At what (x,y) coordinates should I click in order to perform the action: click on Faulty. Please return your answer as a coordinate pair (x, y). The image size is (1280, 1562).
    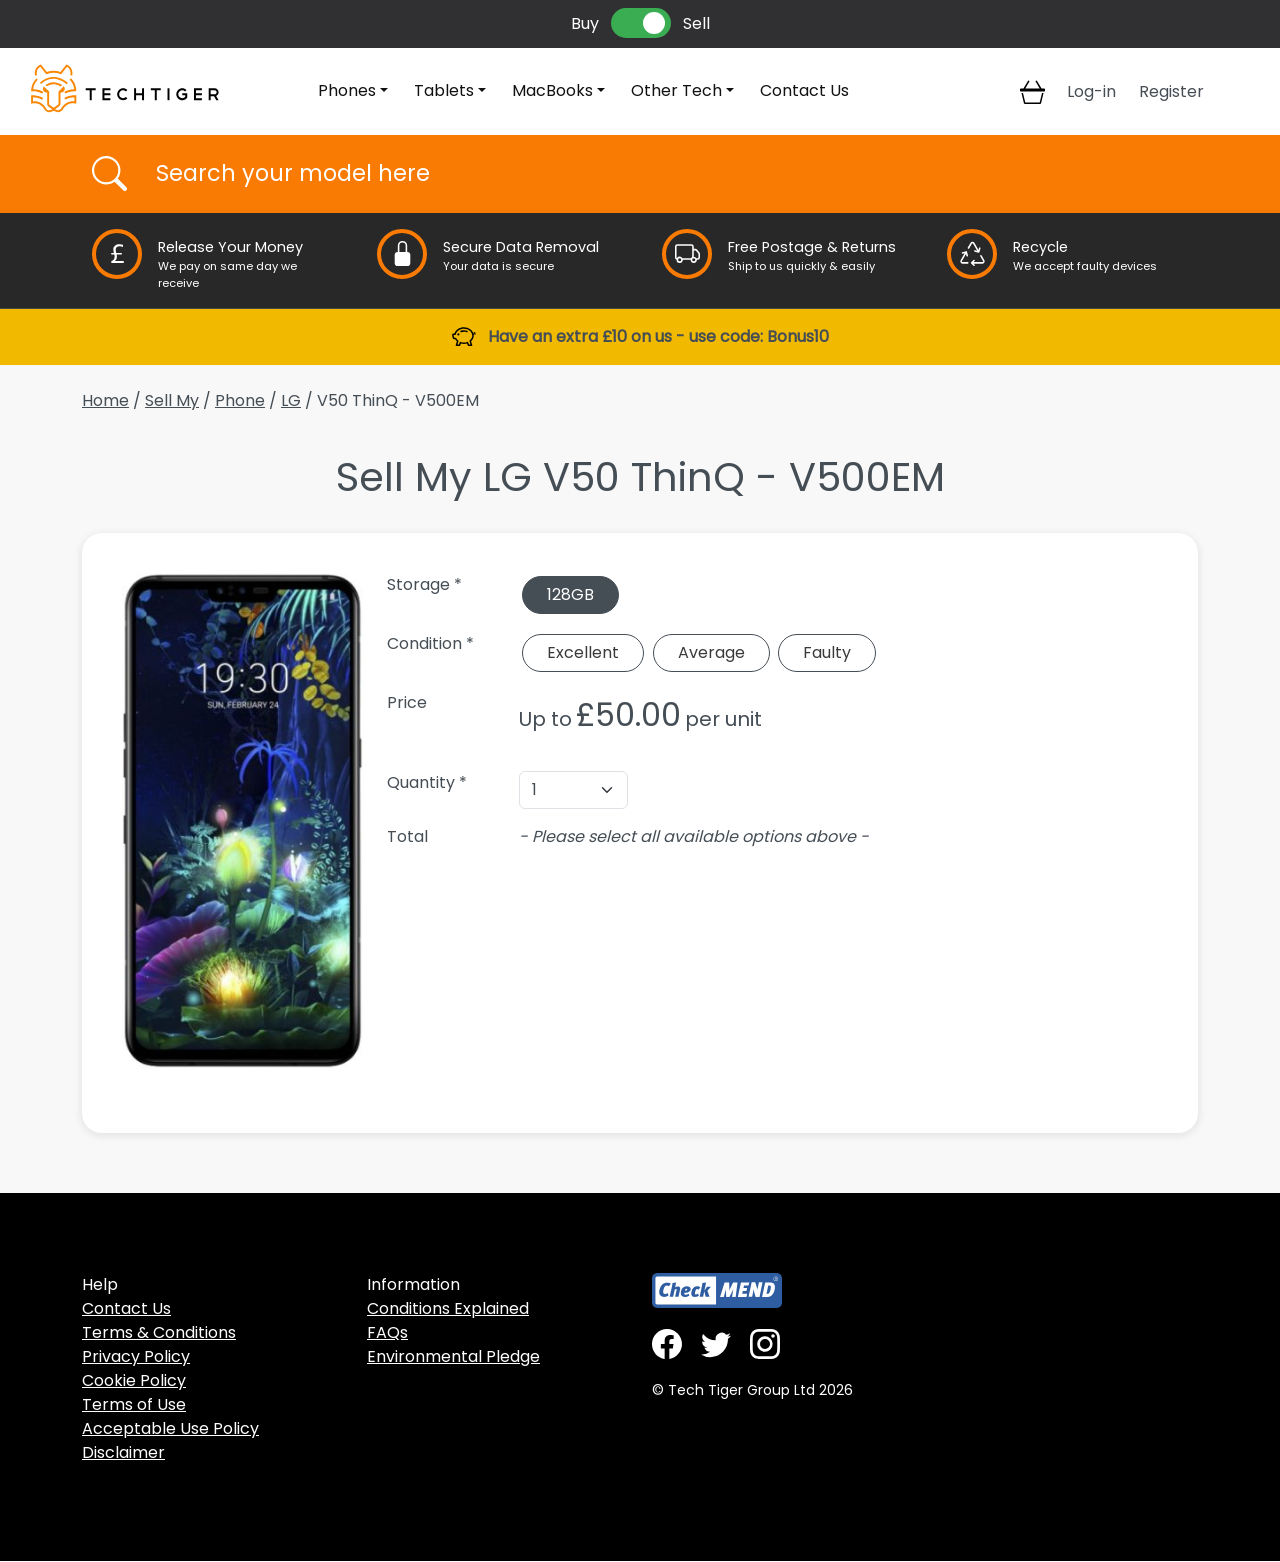
    Looking at the image, I should click on (827, 652).